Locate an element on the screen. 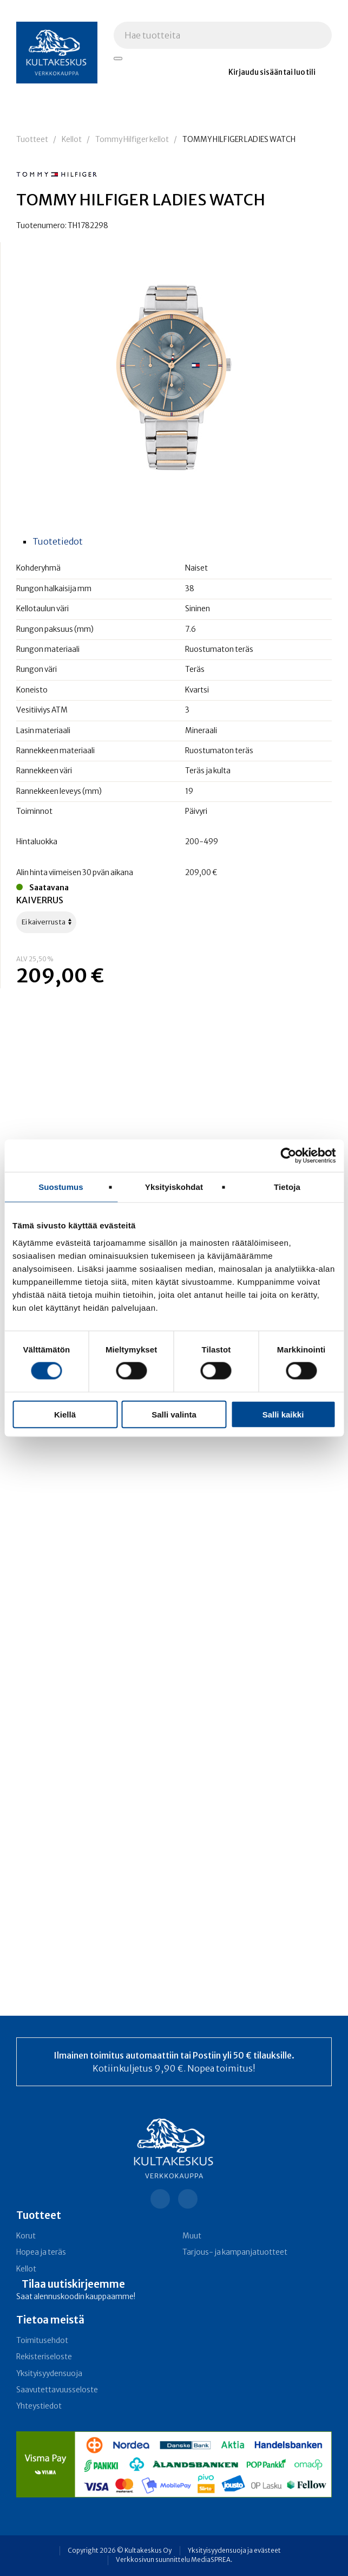  Yksityiskohdat [tab] is located at coordinates (174, 1187).